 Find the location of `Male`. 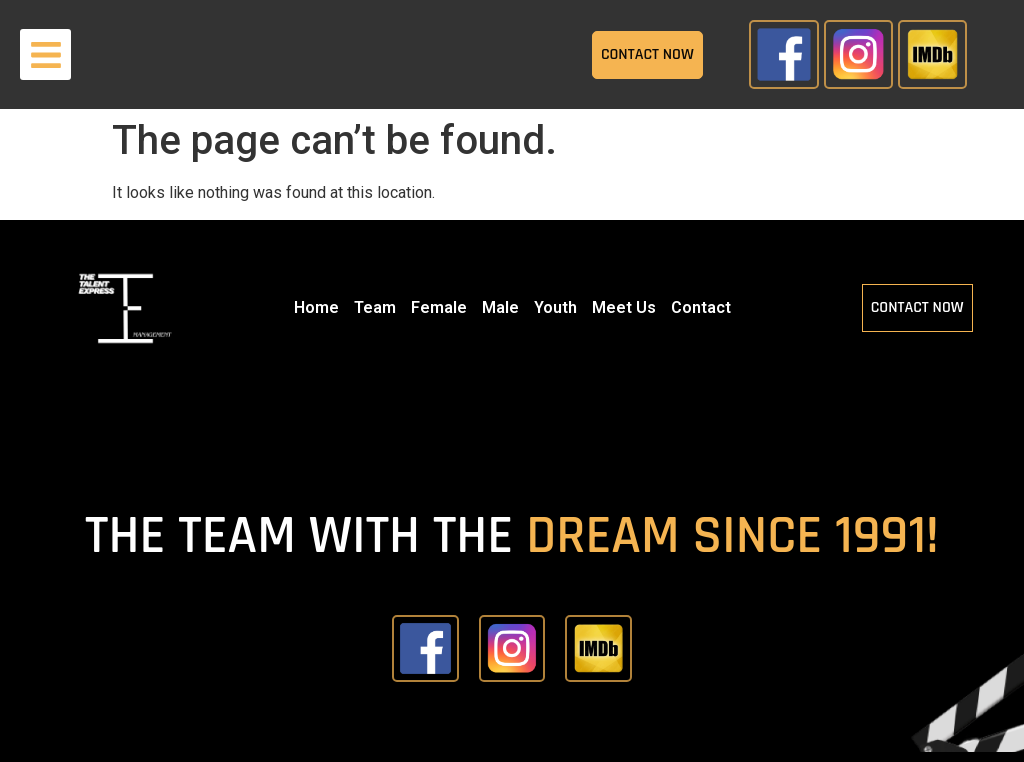

Male is located at coordinates (500, 307).